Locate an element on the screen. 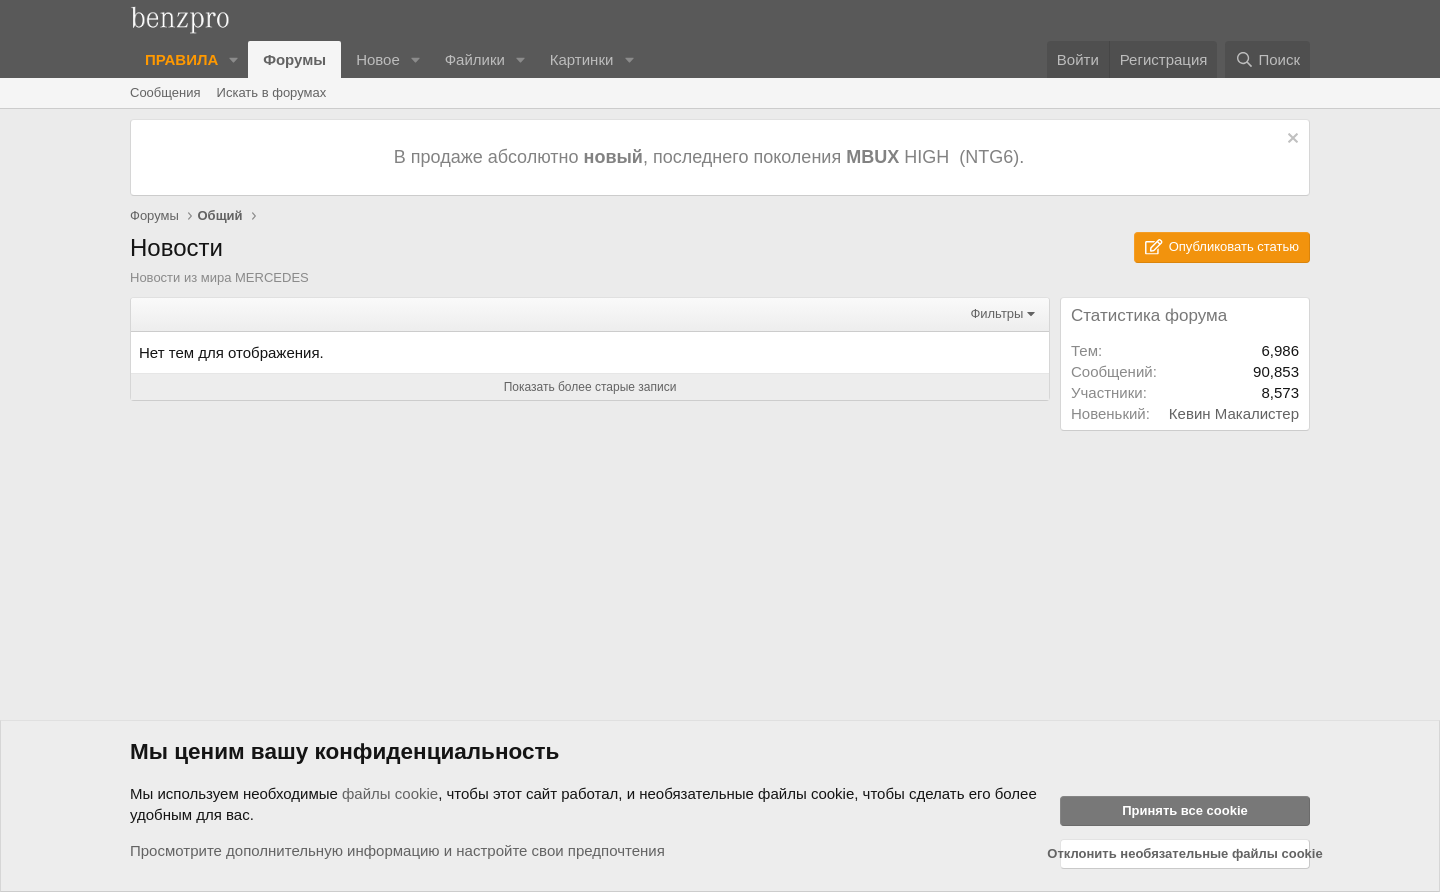 This screenshot has width=1440, height=892. Фильтры [button] is located at coordinates (996, 313).